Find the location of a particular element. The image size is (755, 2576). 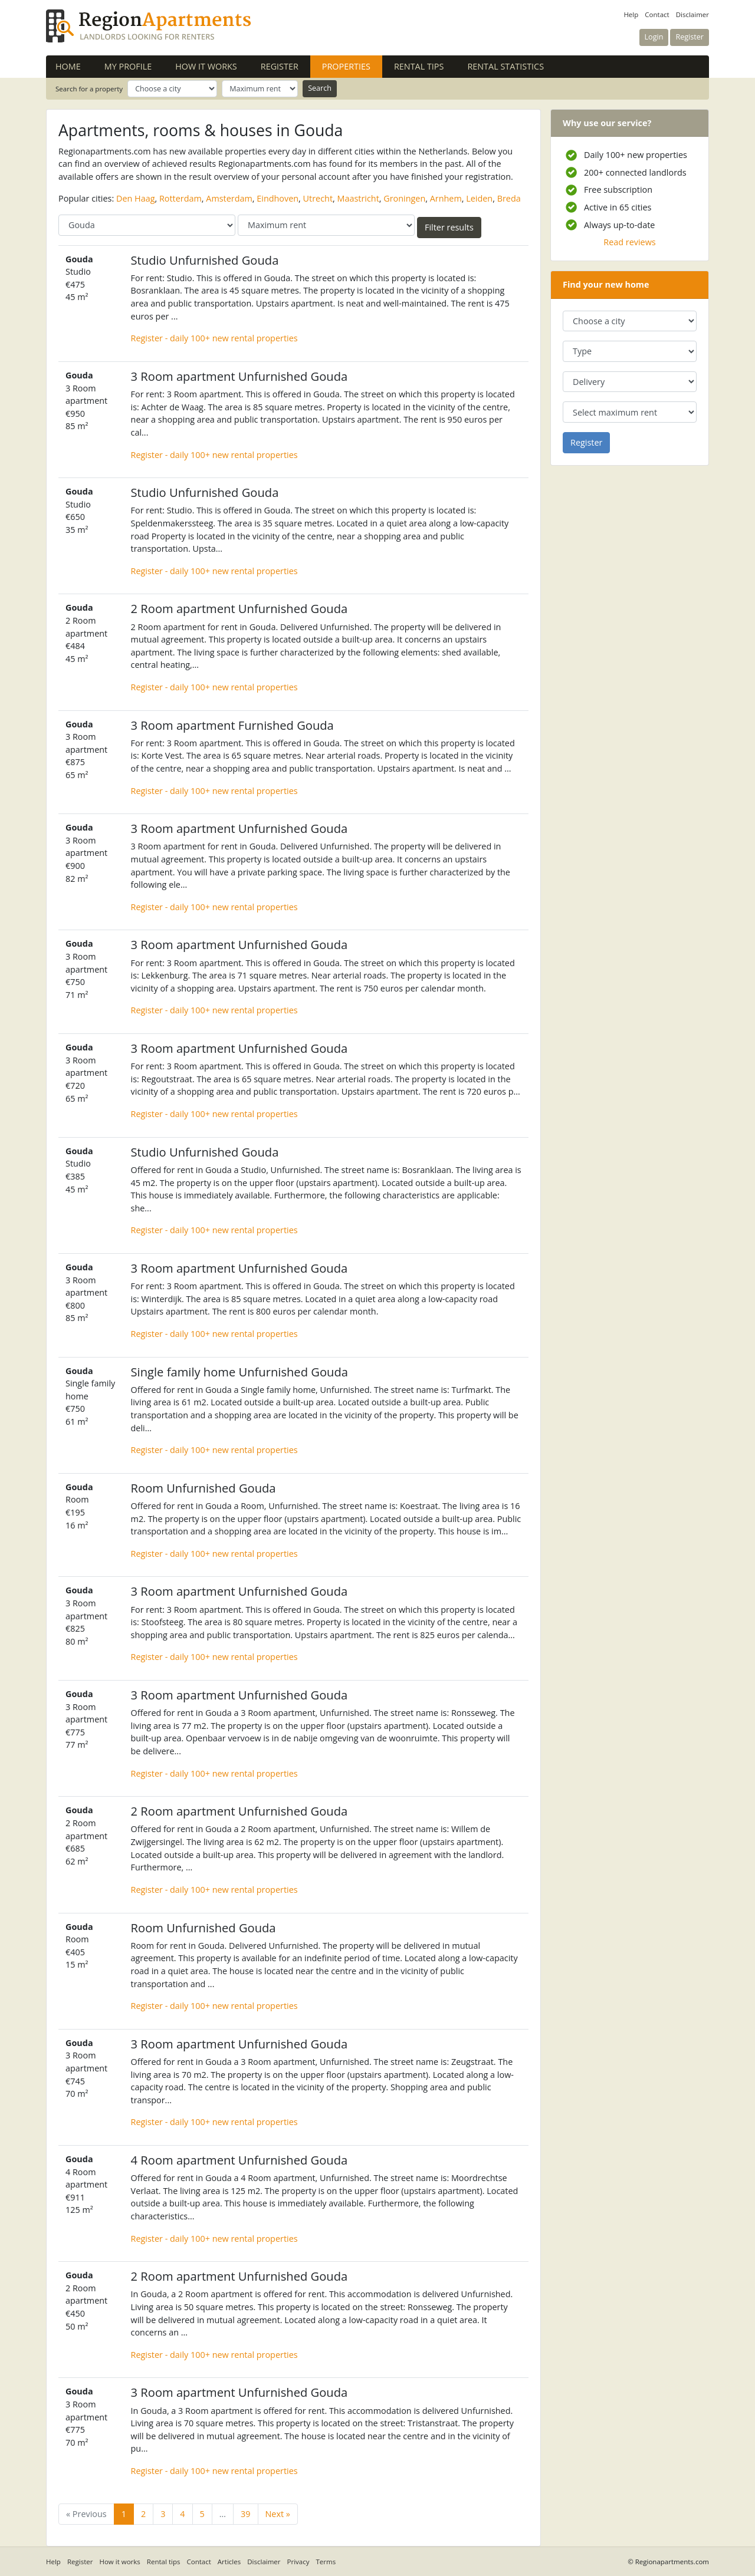

Properties is located at coordinates (352, 66).